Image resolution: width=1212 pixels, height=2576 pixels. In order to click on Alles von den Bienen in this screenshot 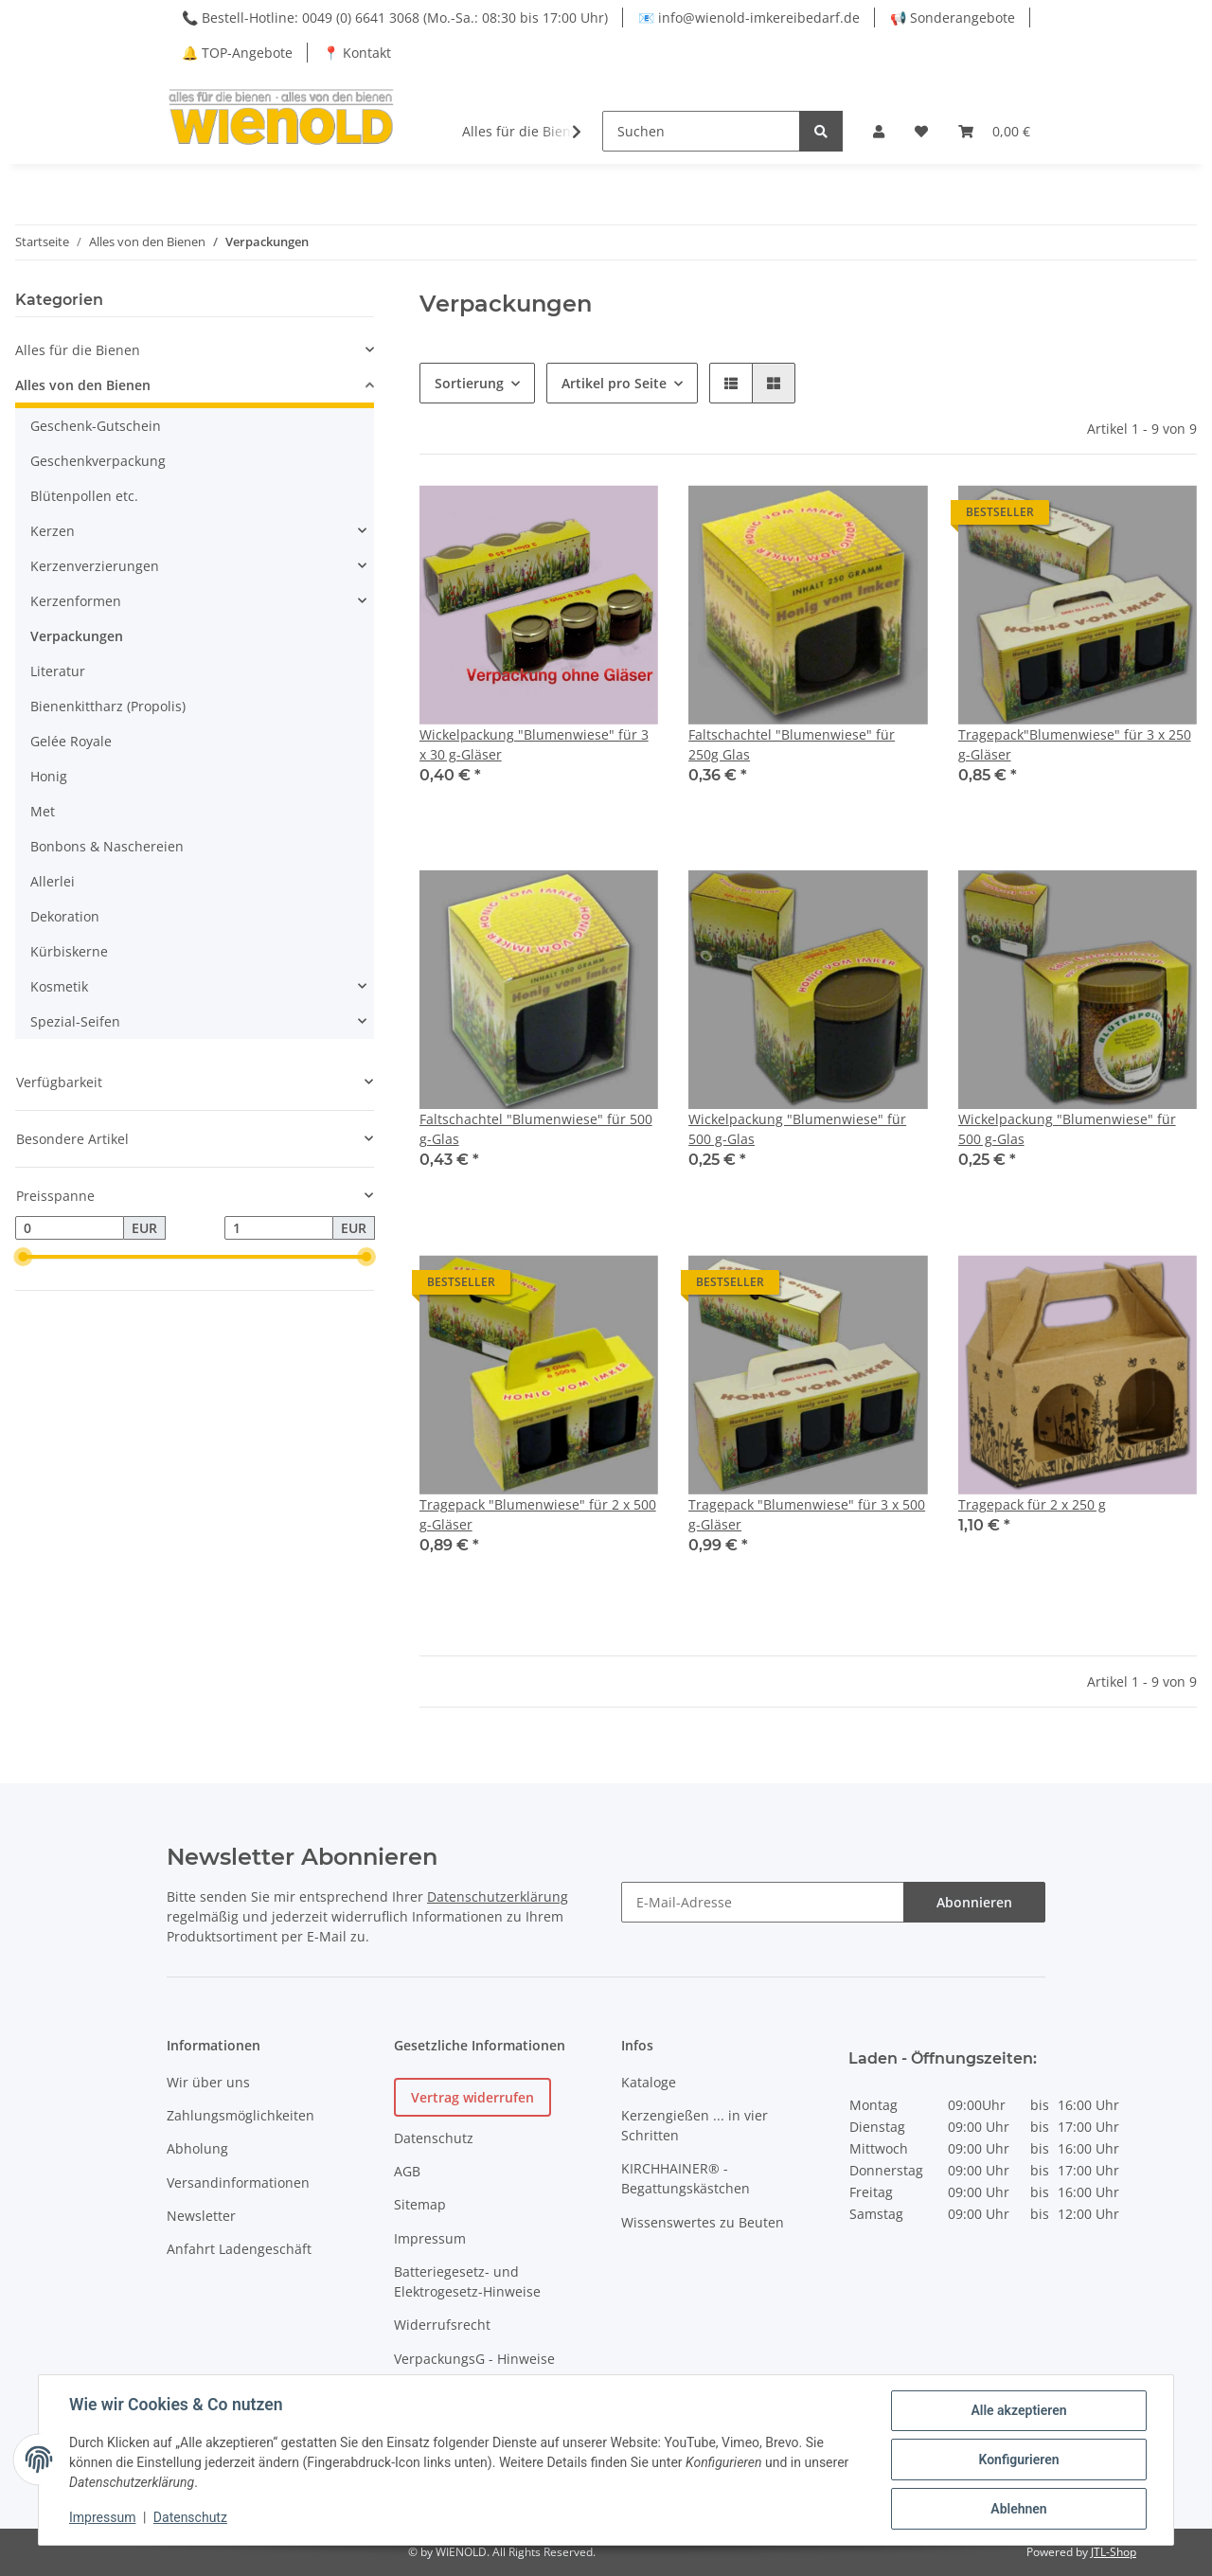, I will do `click(83, 385)`.